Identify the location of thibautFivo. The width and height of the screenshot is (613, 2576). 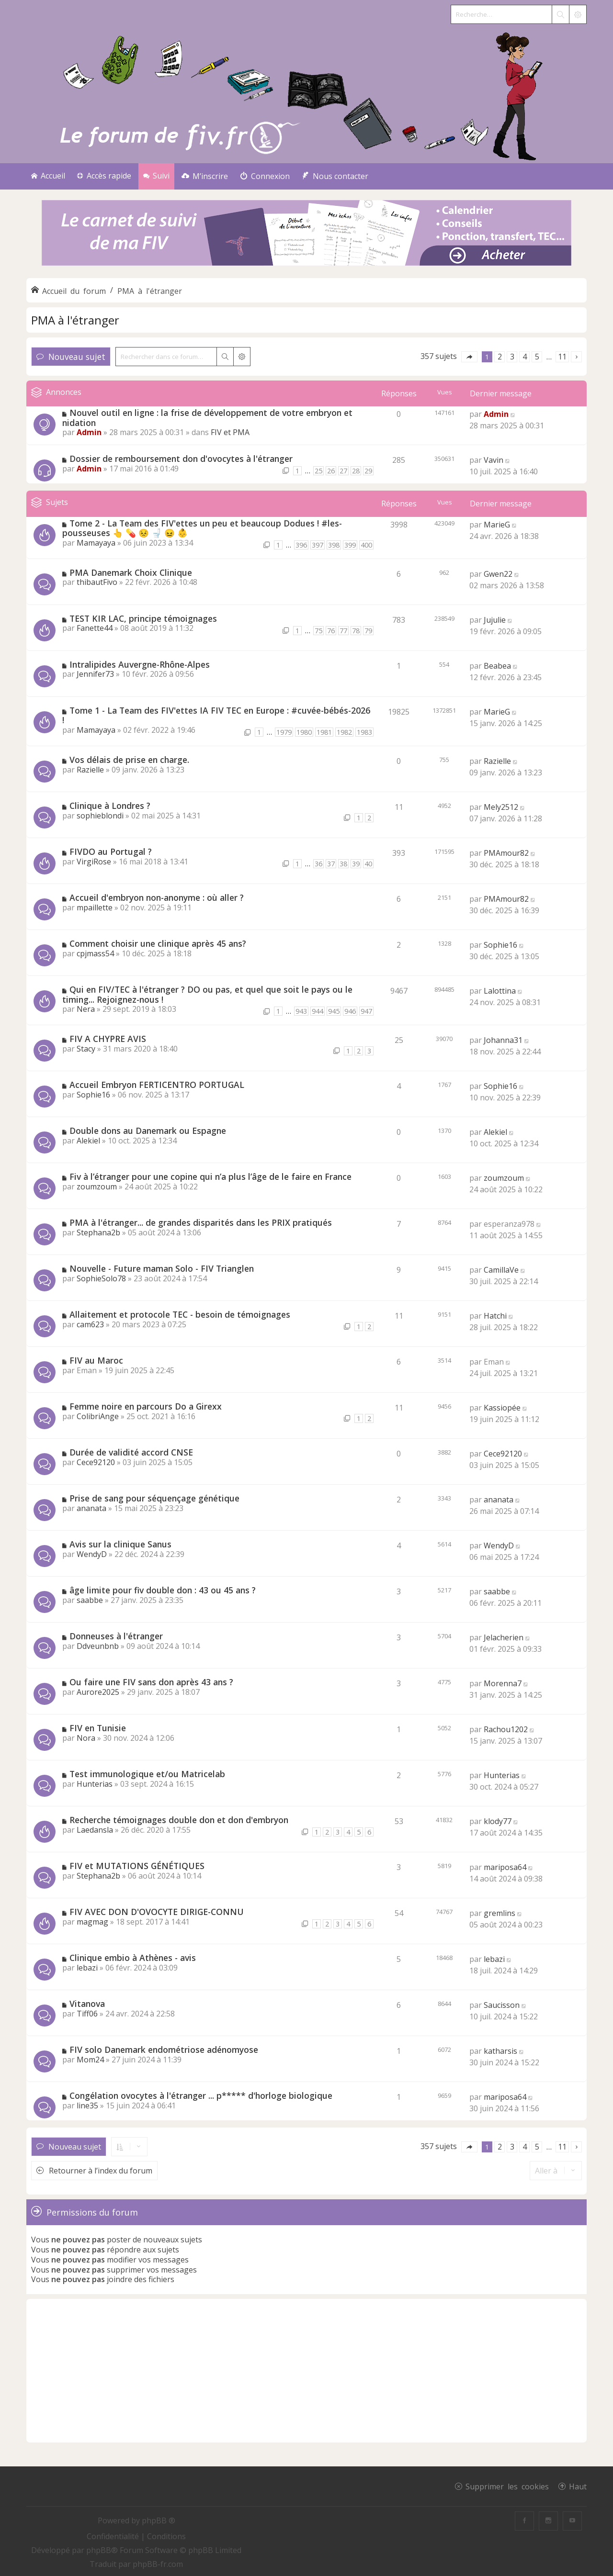
(97, 582).